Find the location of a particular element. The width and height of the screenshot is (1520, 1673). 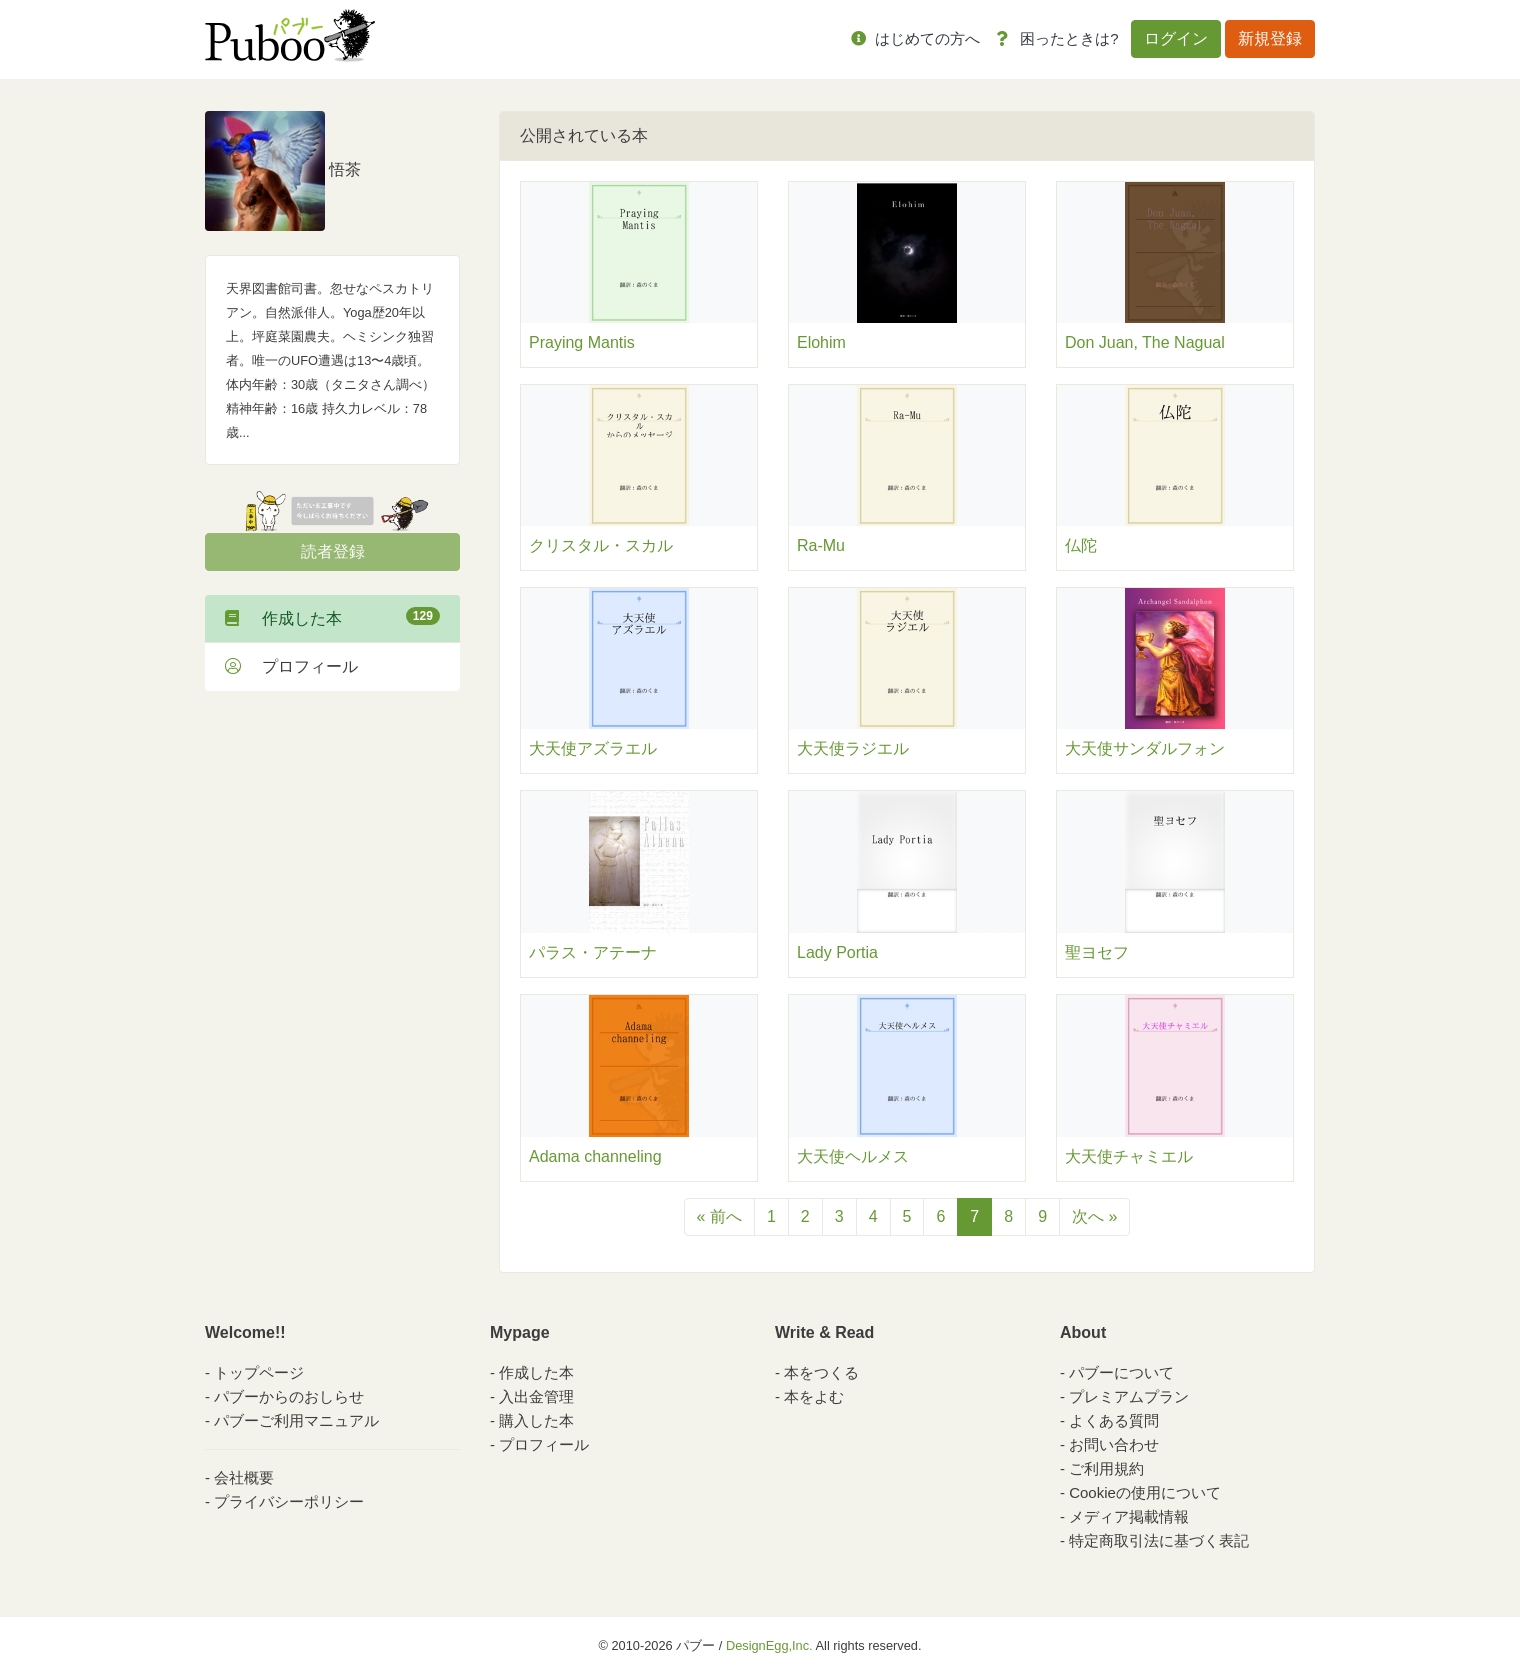

特定商取引法に基づく表記 is located at coordinates (1159, 1540).